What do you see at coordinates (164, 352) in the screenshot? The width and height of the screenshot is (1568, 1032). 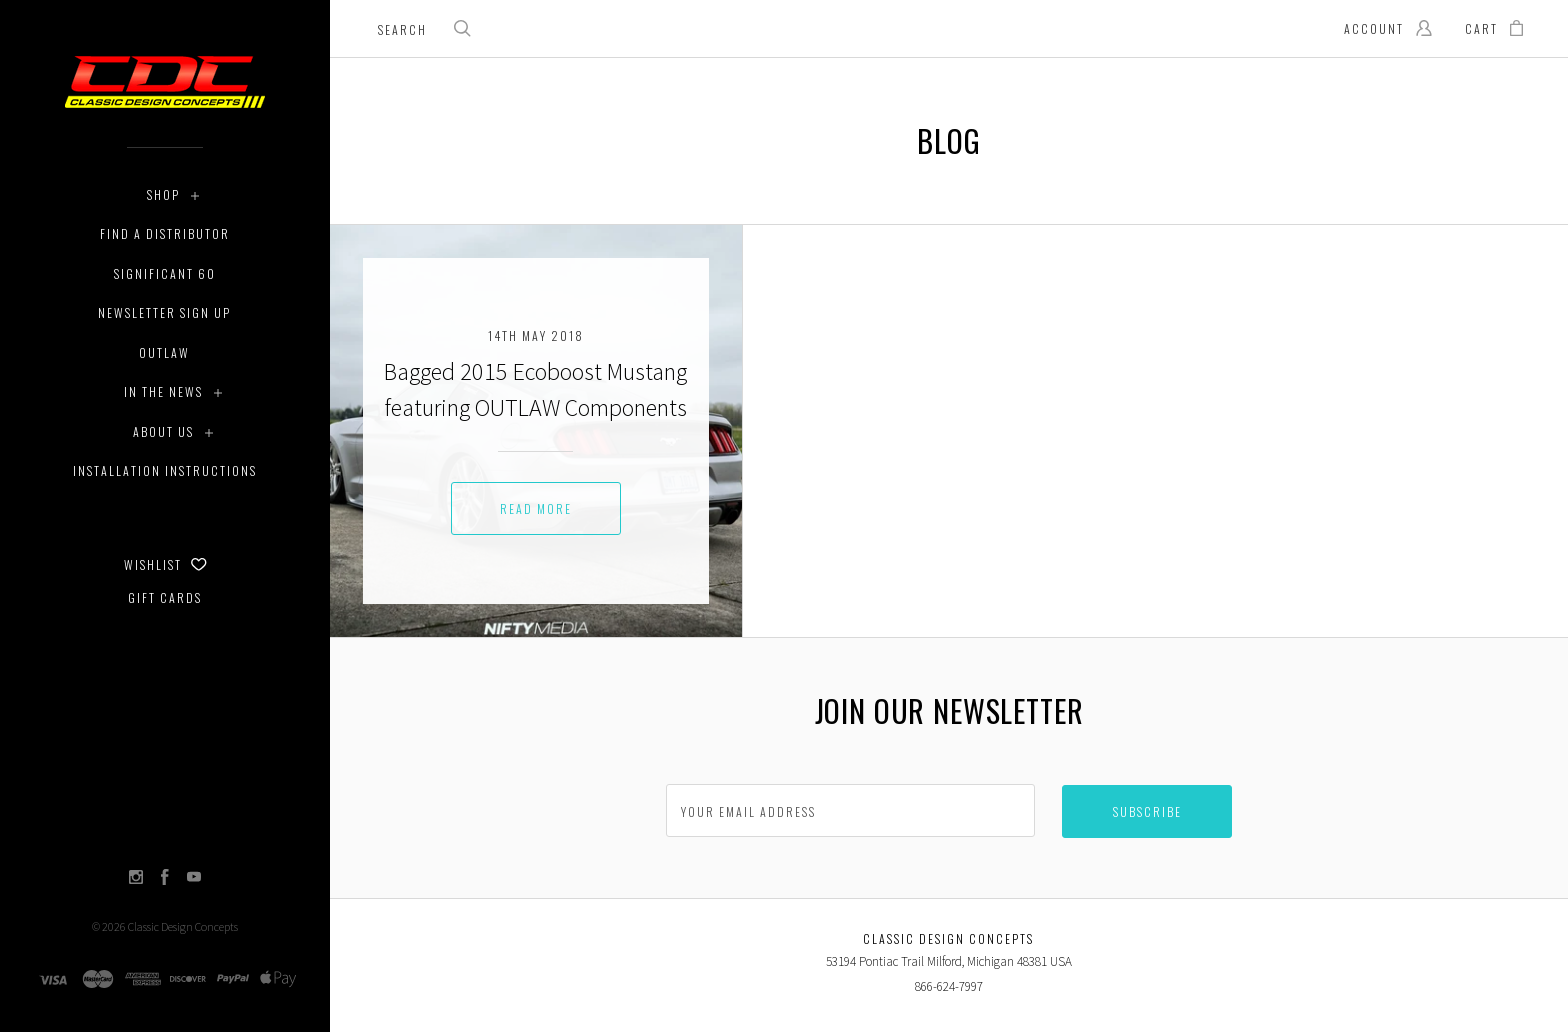 I see `Outlaw` at bounding box center [164, 352].